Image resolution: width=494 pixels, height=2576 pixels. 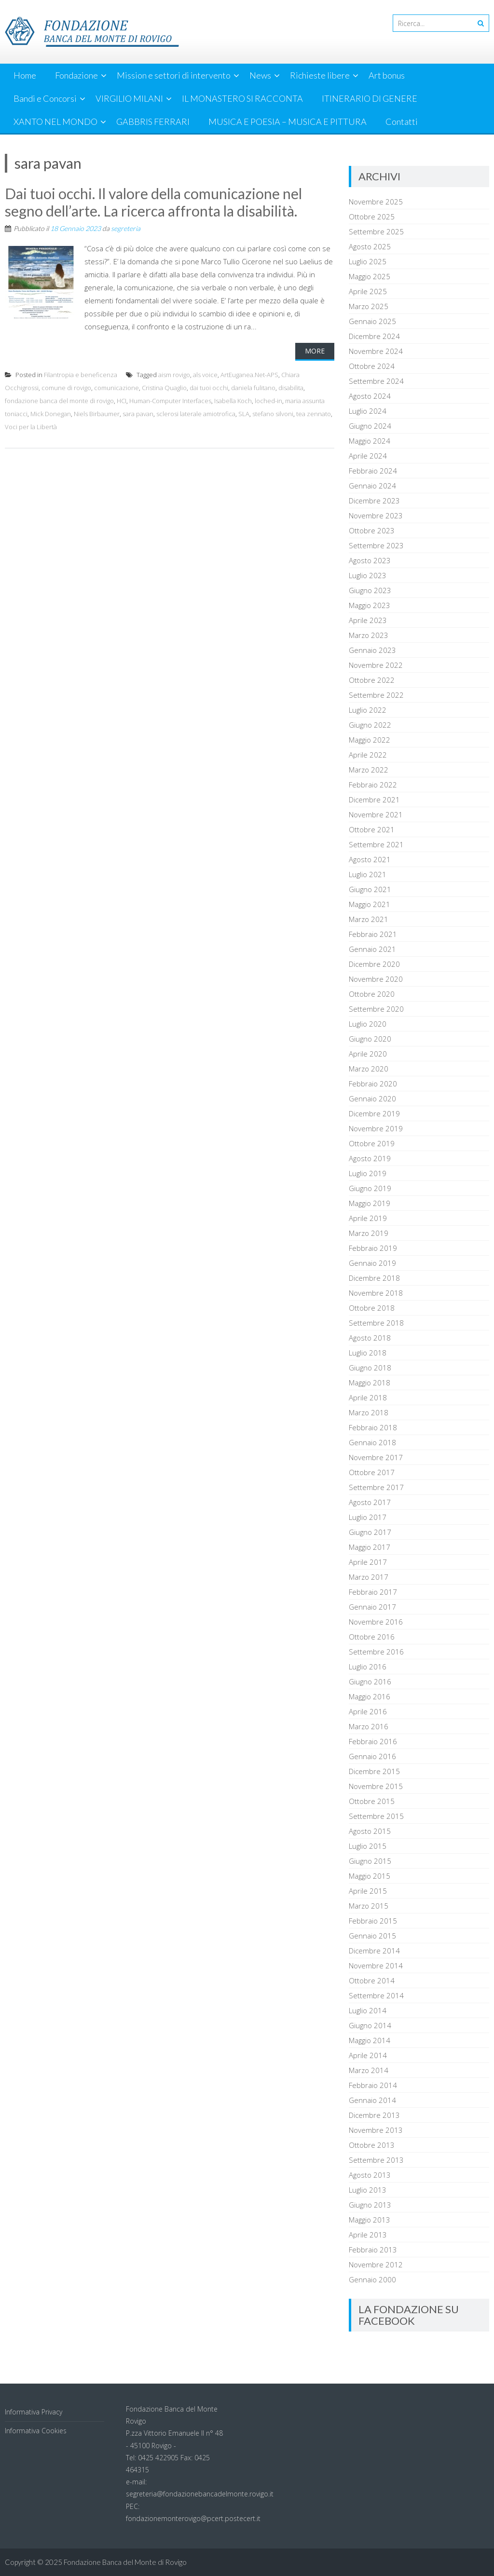 What do you see at coordinates (125, 2562) in the screenshot?
I see `Fondazione Banca del Monte di Rovigo` at bounding box center [125, 2562].